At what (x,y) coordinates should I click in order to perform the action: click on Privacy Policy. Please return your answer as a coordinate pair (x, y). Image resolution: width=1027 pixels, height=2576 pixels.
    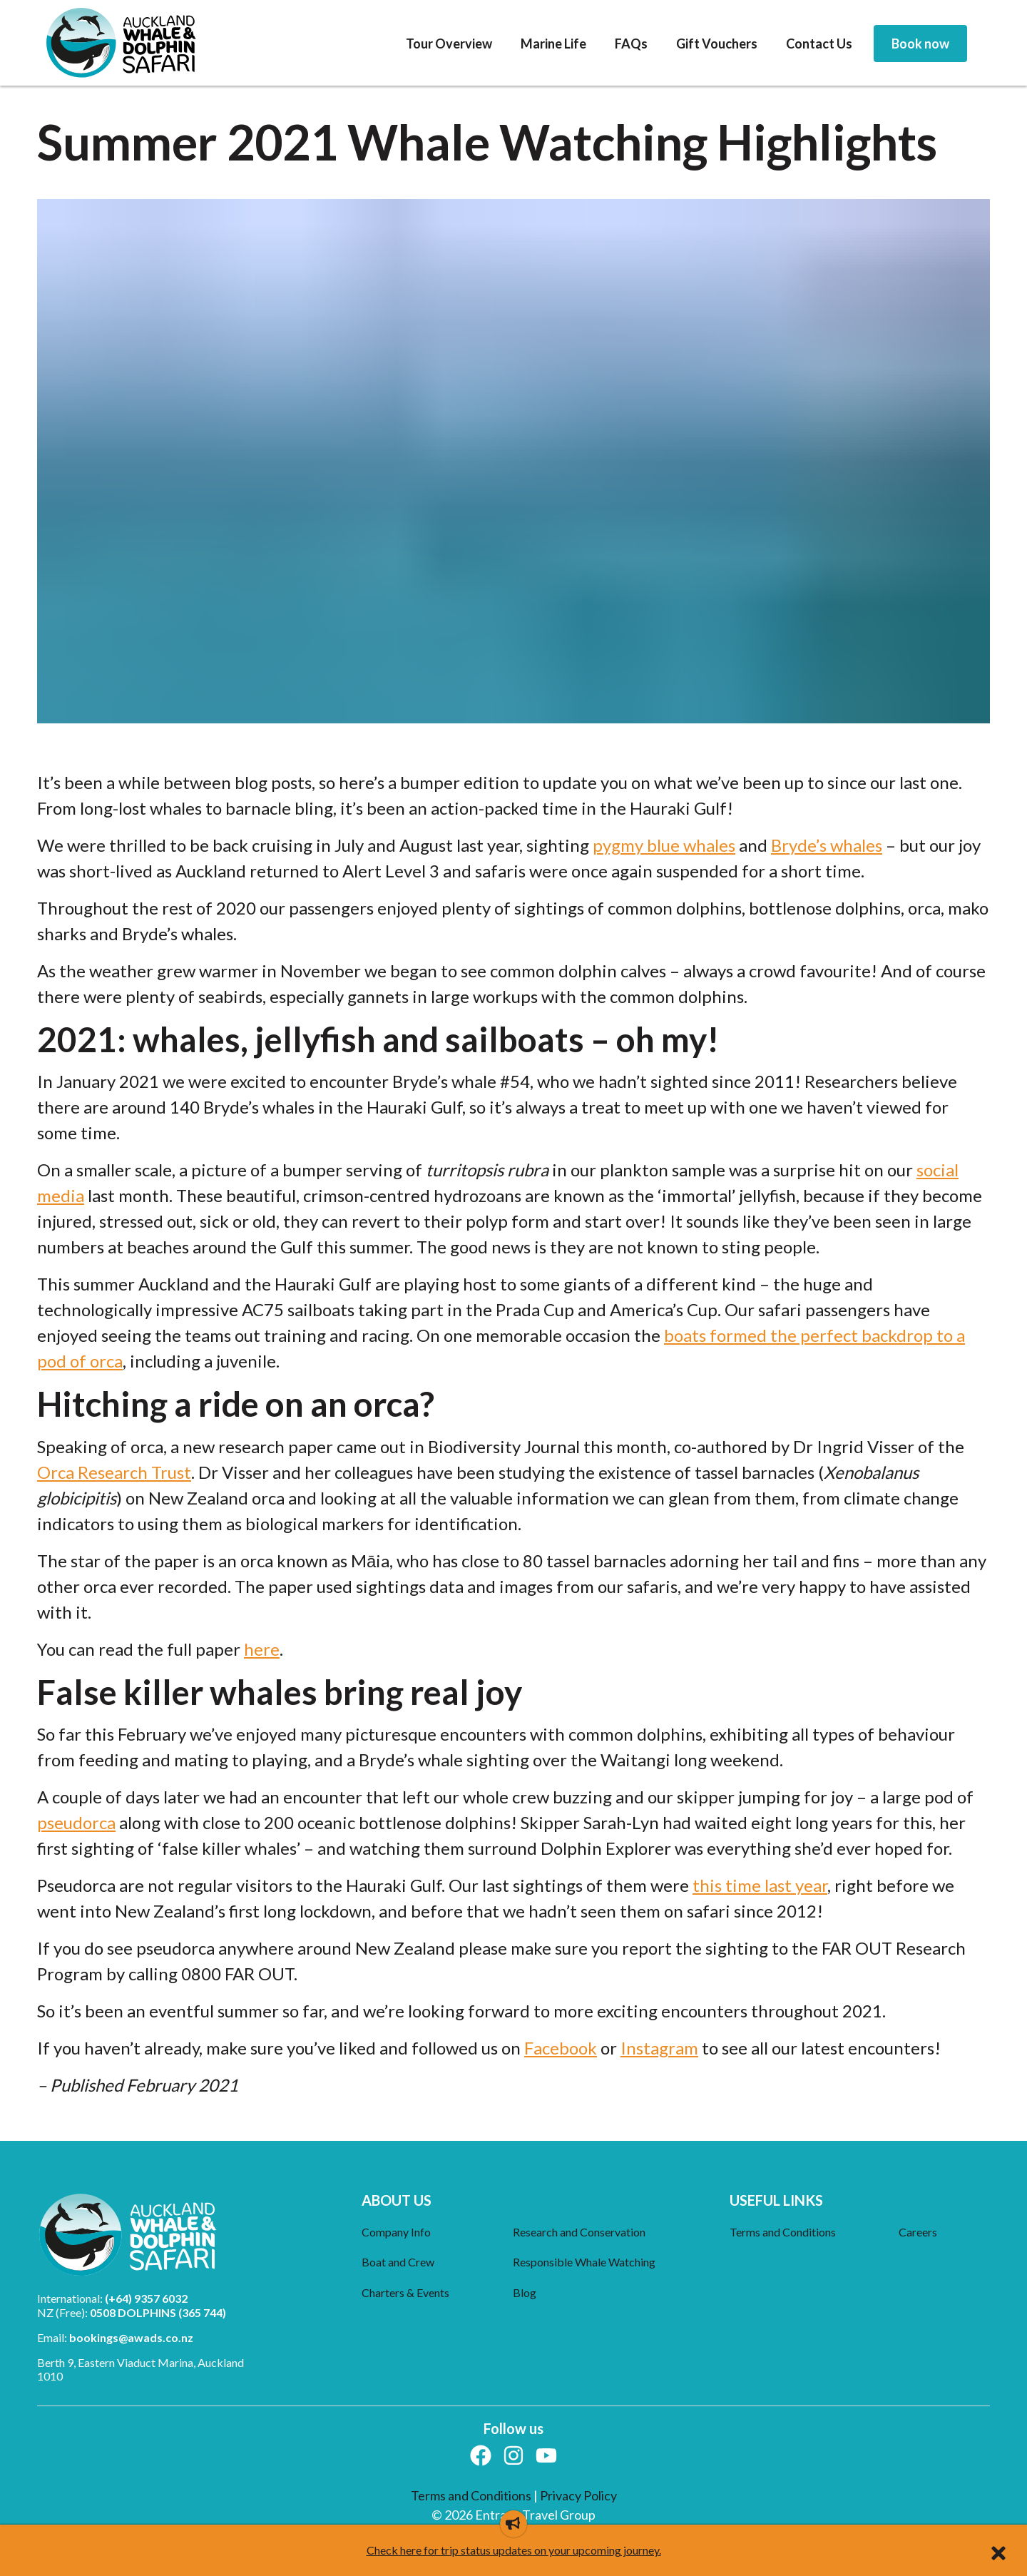
    Looking at the image, I should click on (578, 2495).